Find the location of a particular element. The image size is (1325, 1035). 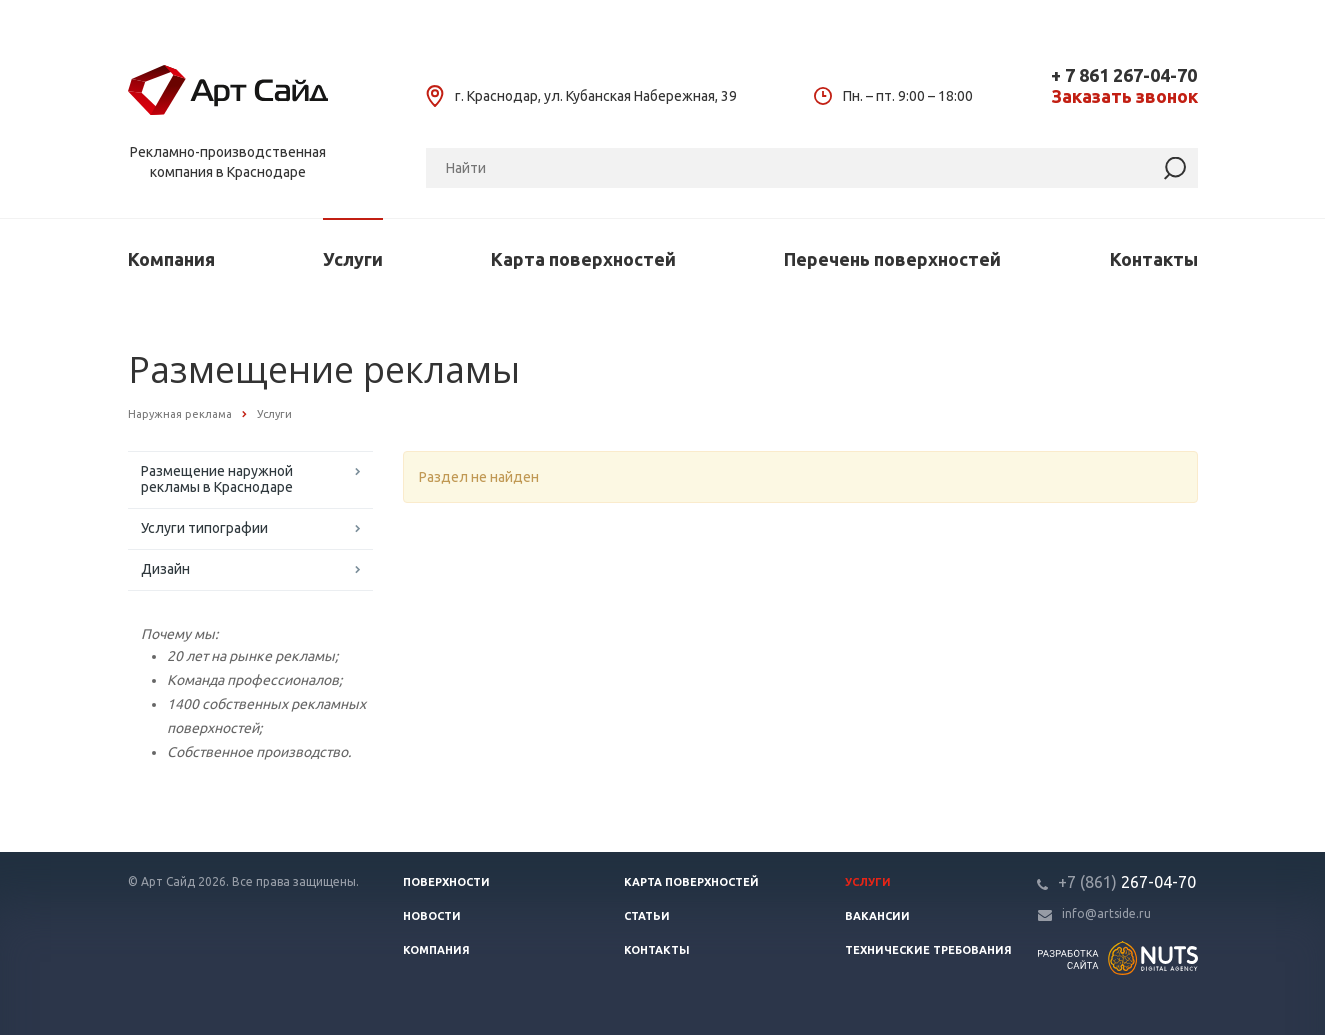

Технические требования is located at coordinates (928, 950).